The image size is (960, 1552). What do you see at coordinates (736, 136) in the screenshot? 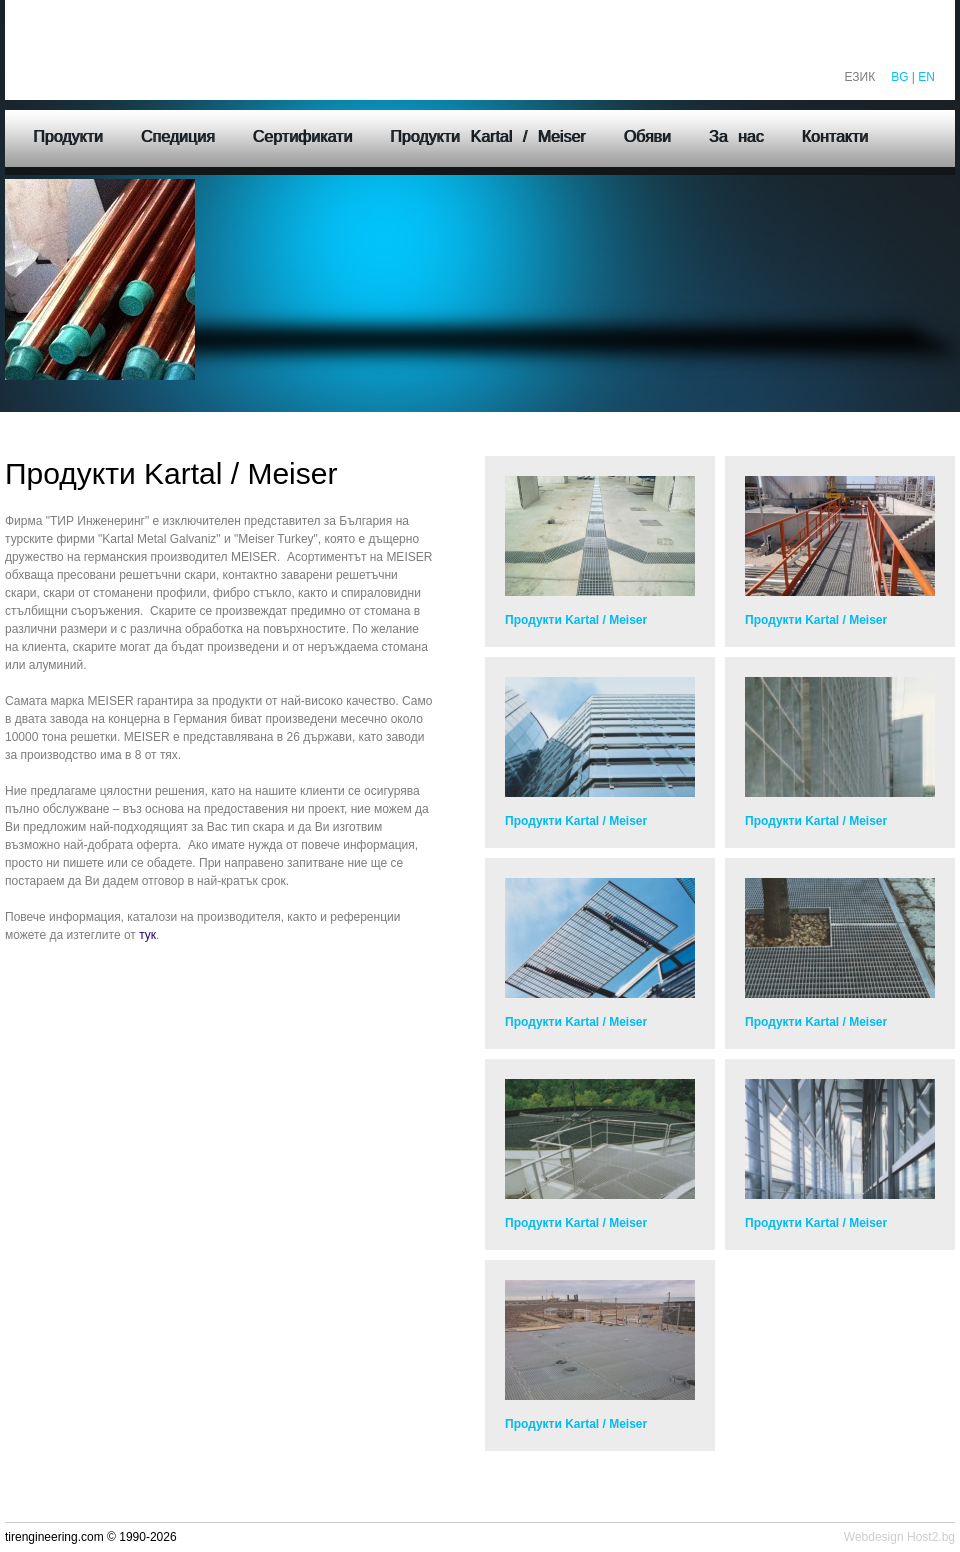
I see `За нас` at bounding box center [736, 136].